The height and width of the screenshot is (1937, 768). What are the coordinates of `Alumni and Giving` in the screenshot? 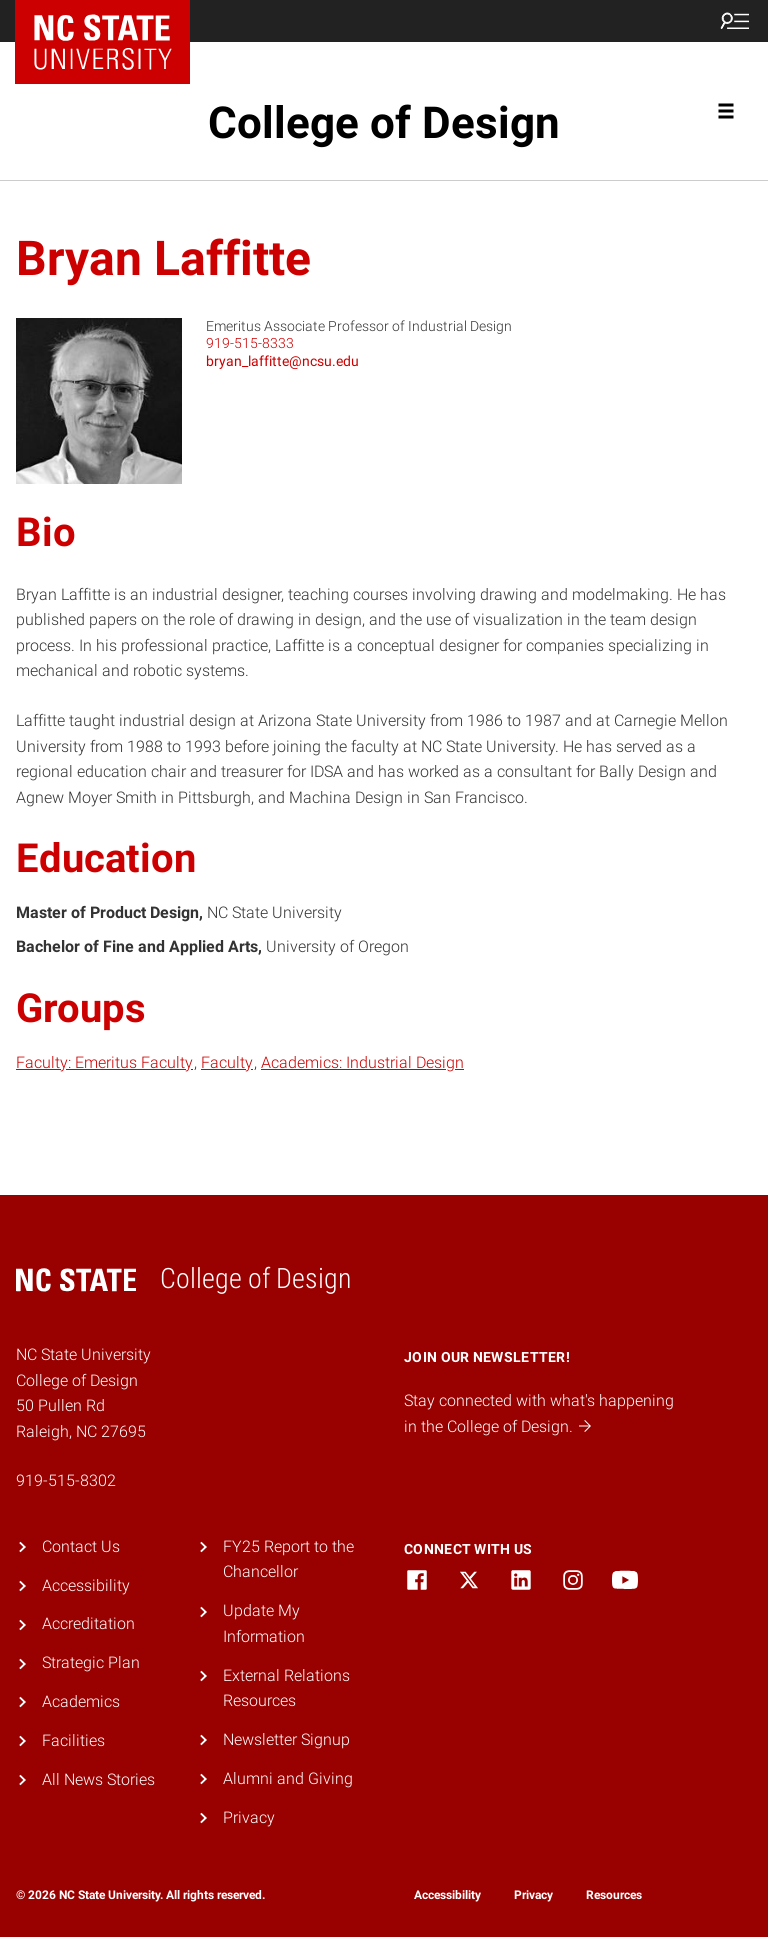 It's located at (288, 1778).